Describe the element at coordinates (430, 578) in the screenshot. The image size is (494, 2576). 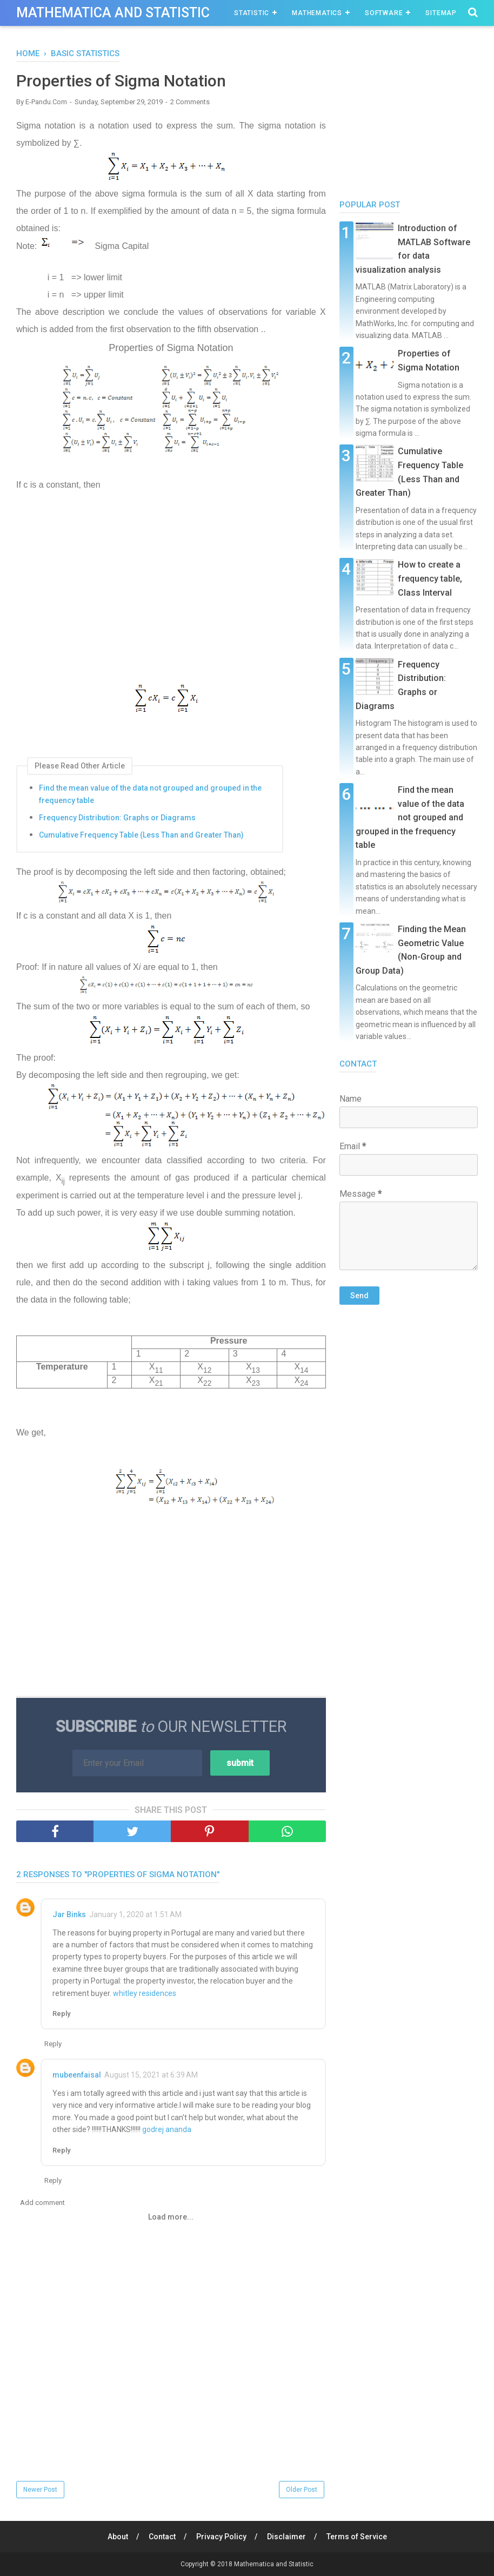
I see `How to create a frequency table, Class Interval` at that location.